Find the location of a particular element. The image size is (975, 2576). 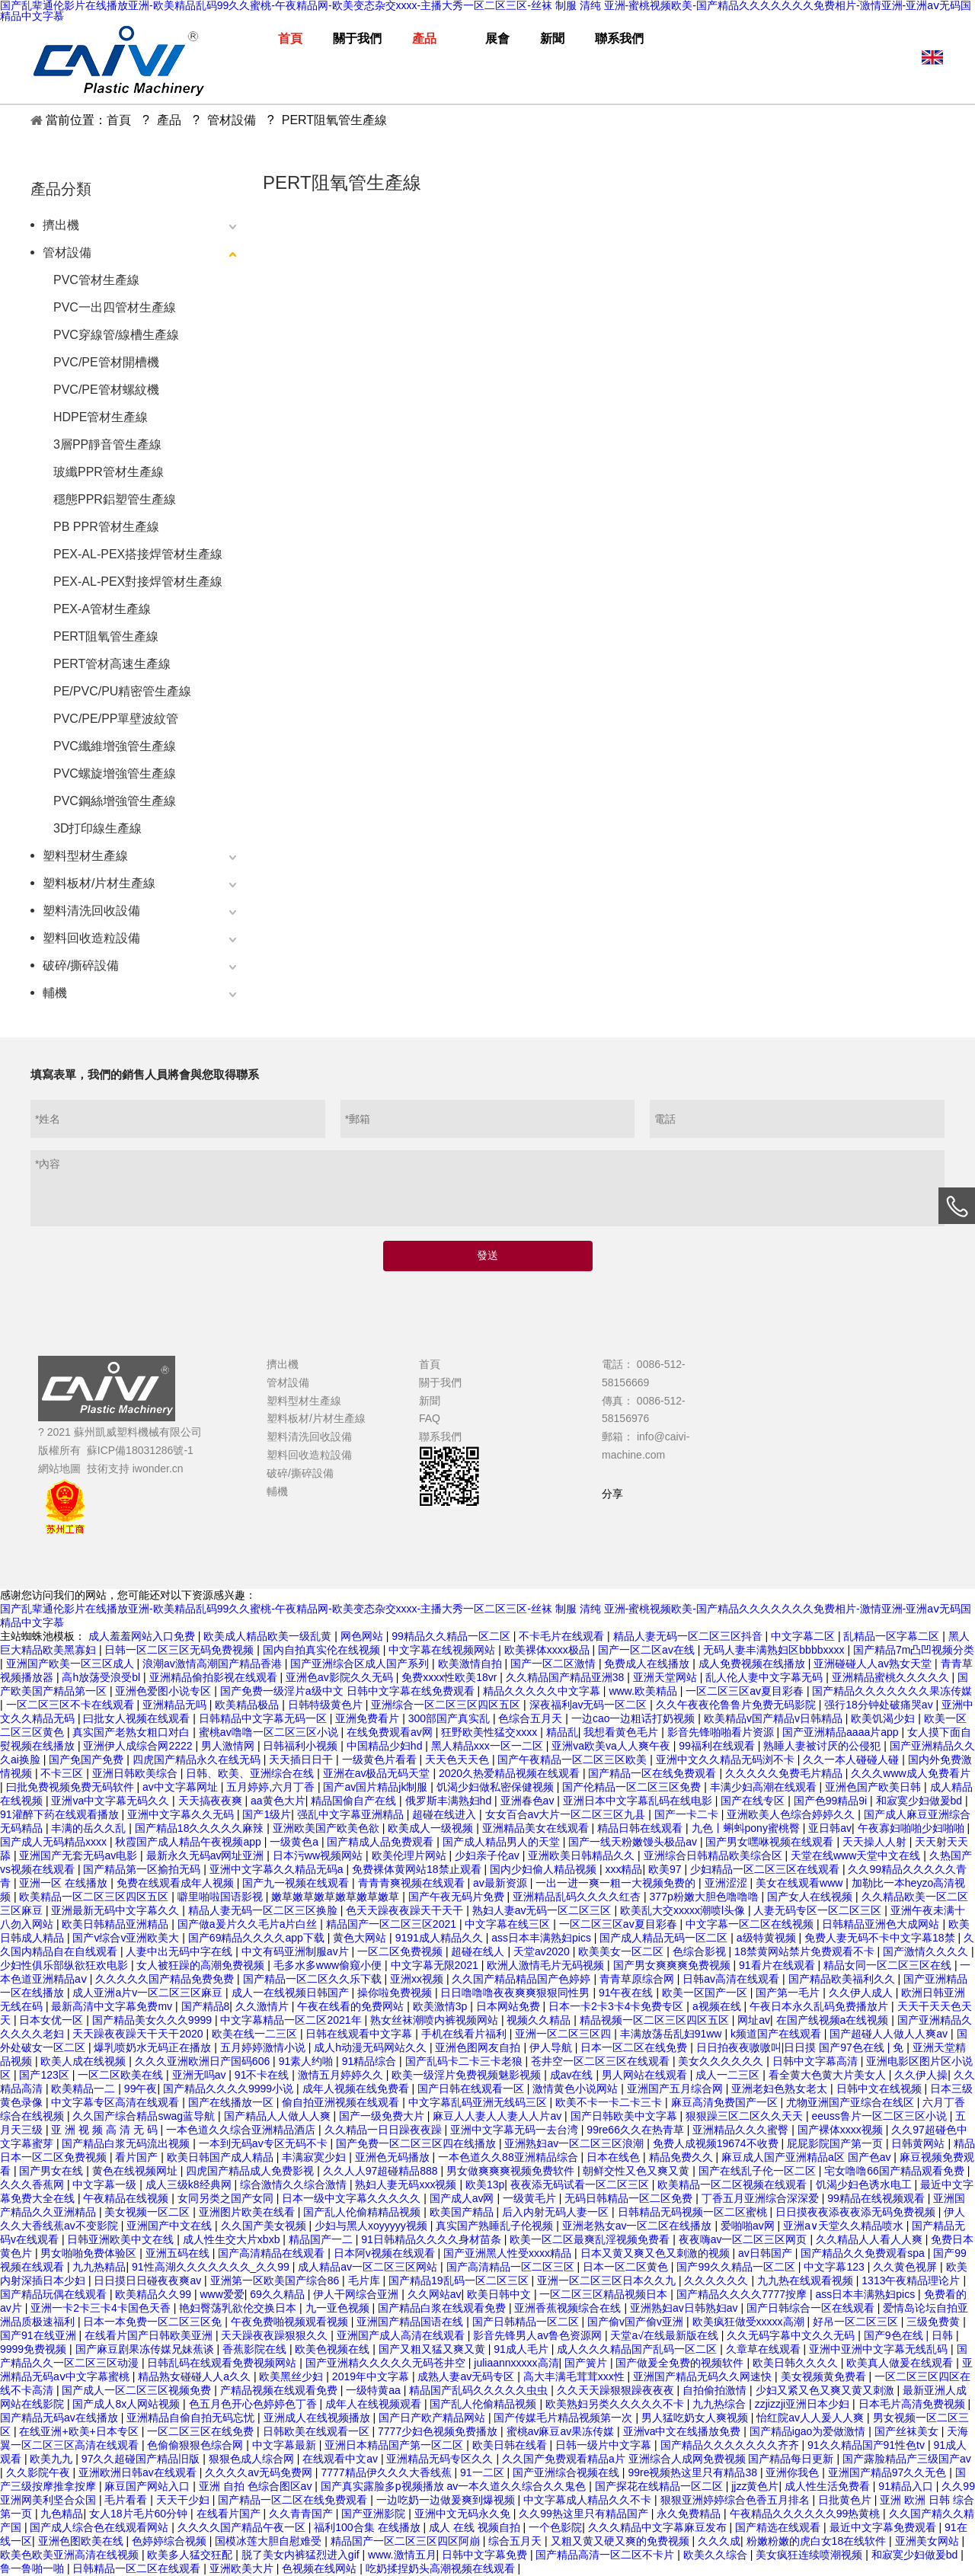

關于我們 is located at coordinates (440, 1382).